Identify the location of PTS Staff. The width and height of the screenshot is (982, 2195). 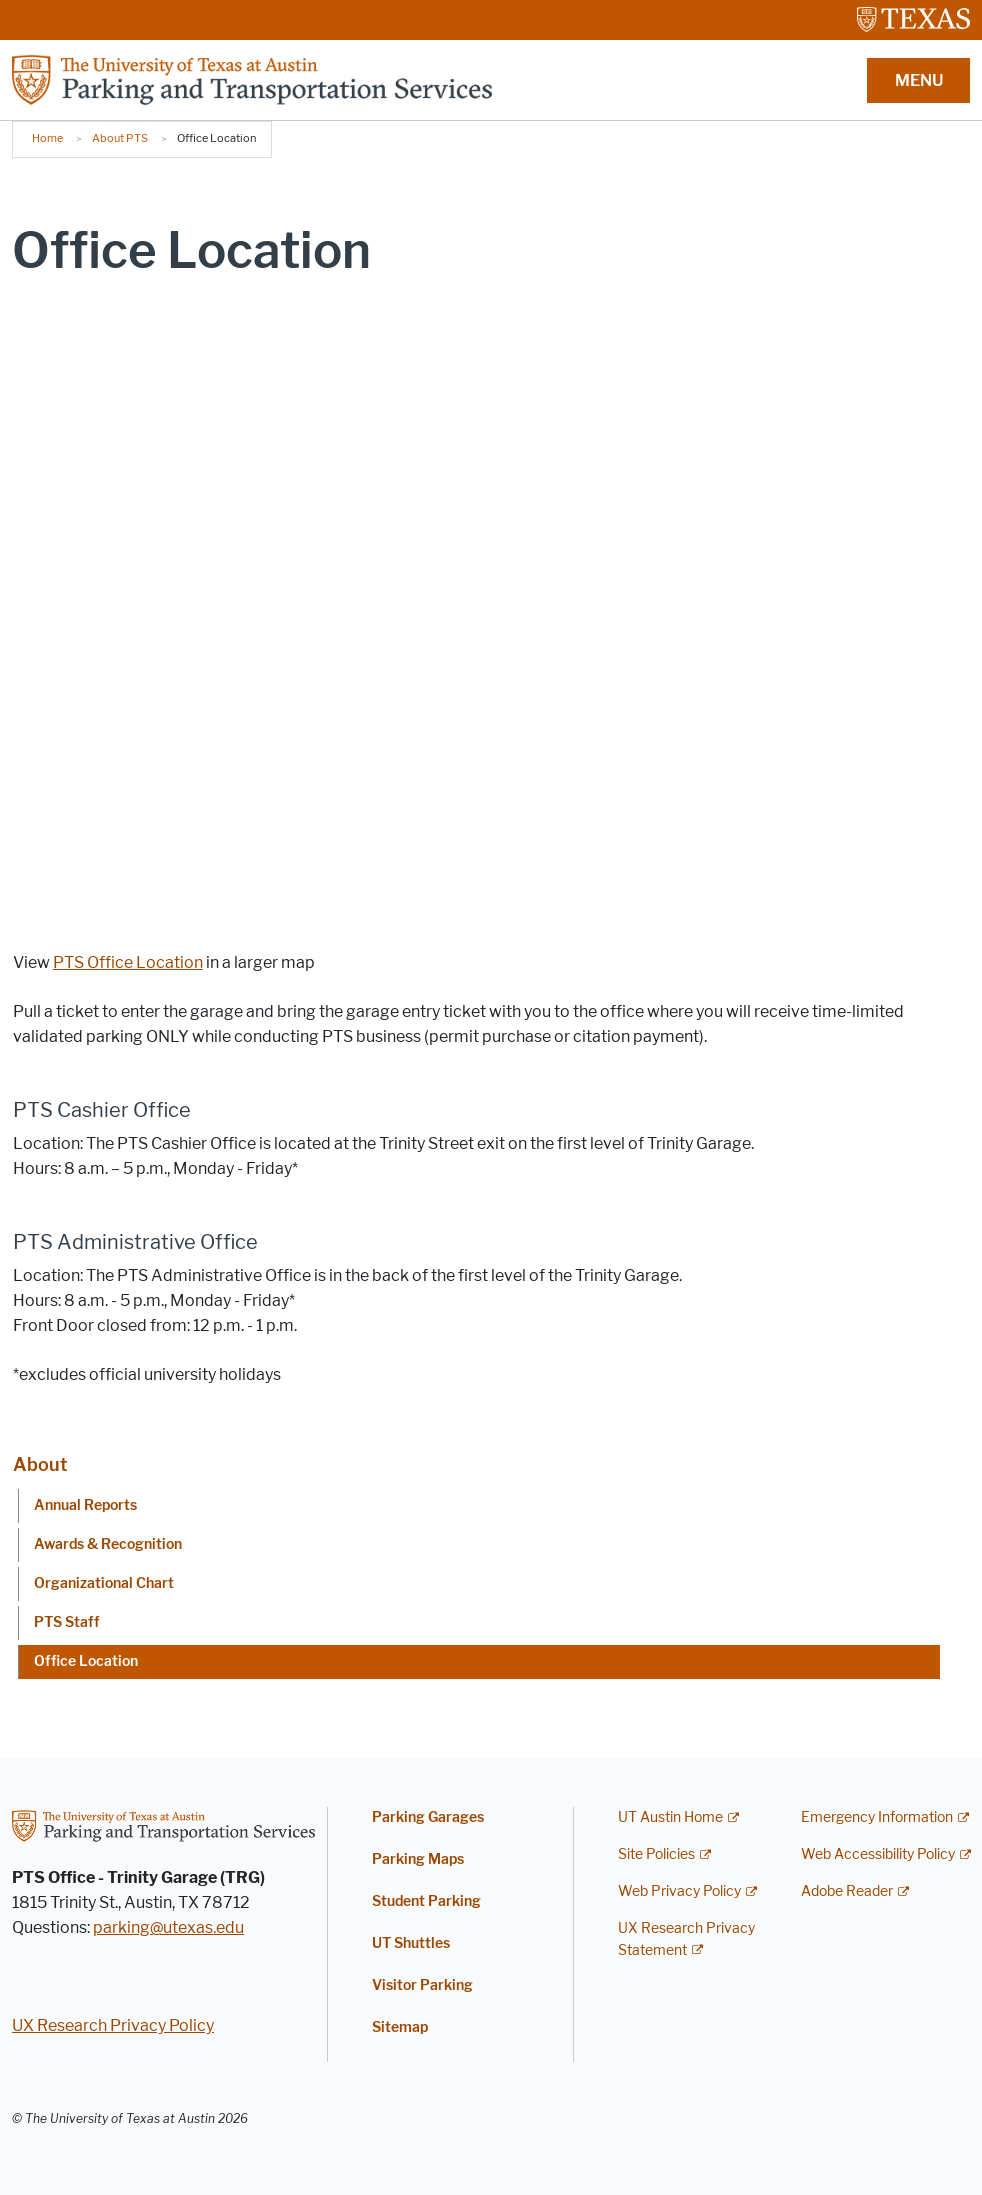
(67, 1622).